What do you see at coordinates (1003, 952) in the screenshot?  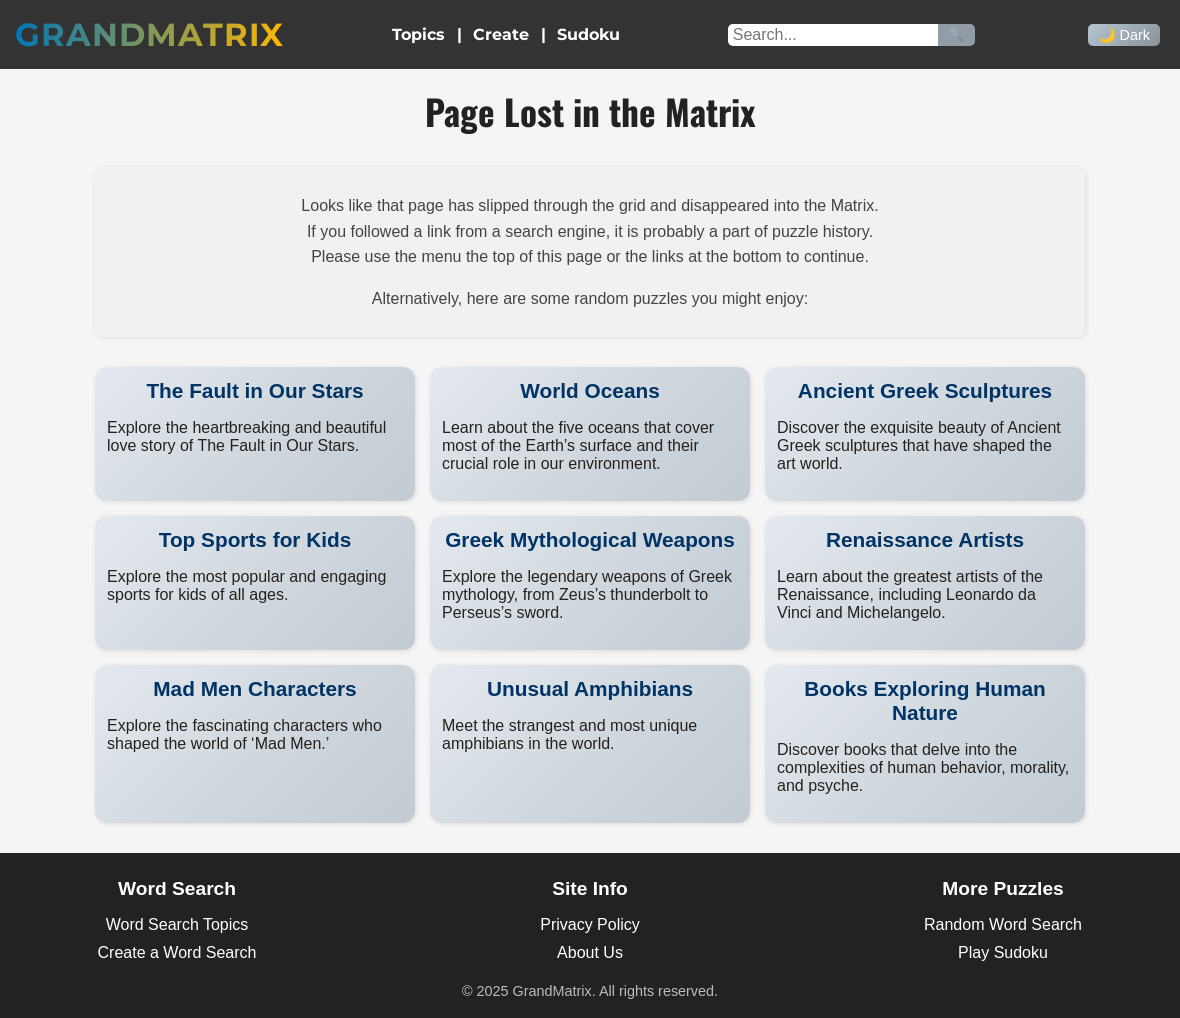 I see `Play Sudoku` at bounding box center [1003, 952].